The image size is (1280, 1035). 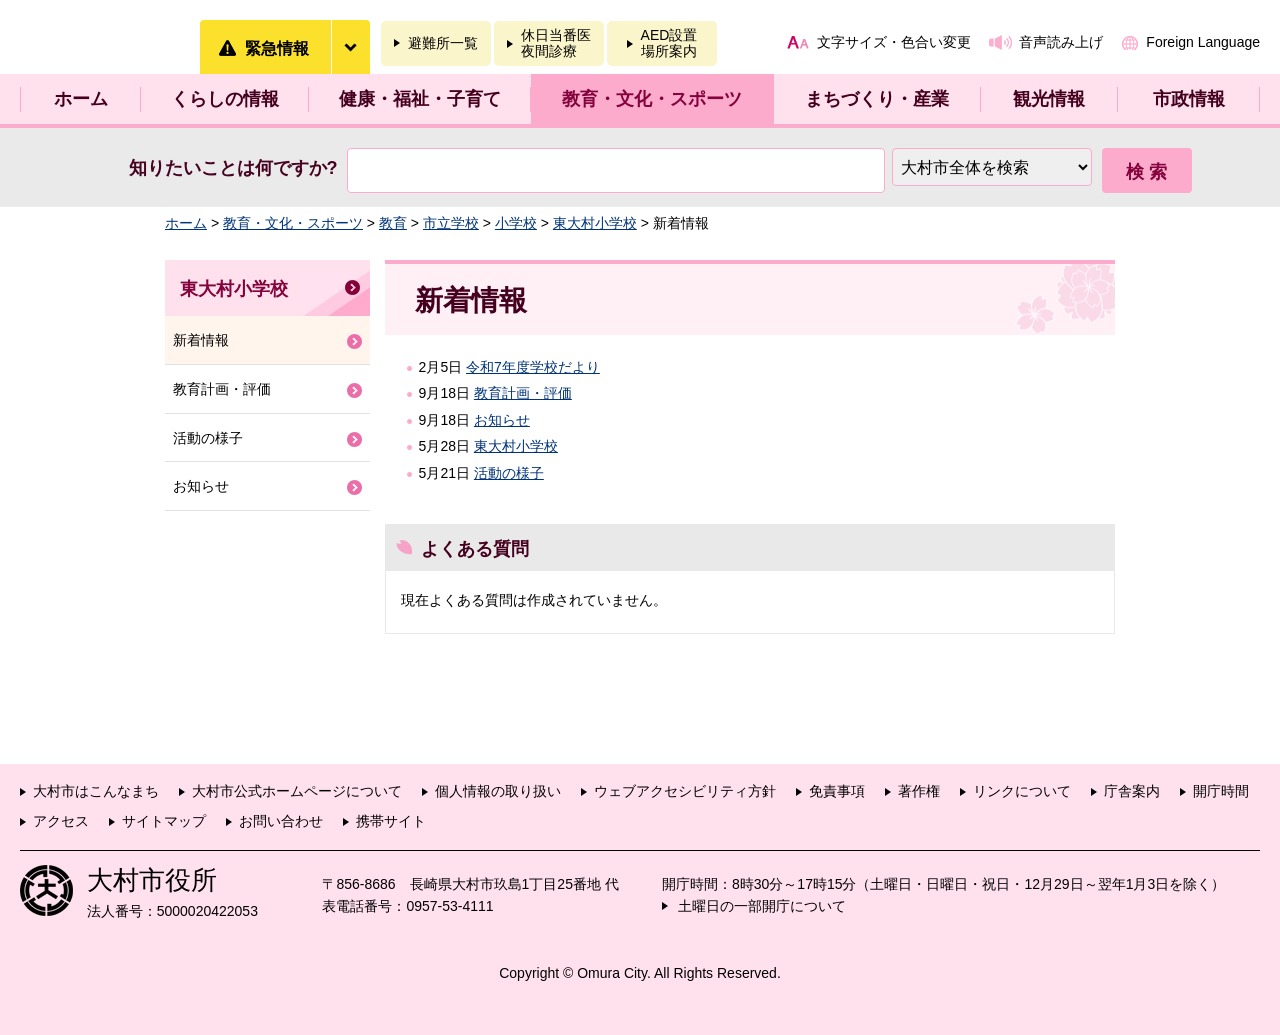 What do you see at coordinates (652, 99) in the screenshot?
I see `教育・文化・スポーツ` at bounding box center [652, 99].